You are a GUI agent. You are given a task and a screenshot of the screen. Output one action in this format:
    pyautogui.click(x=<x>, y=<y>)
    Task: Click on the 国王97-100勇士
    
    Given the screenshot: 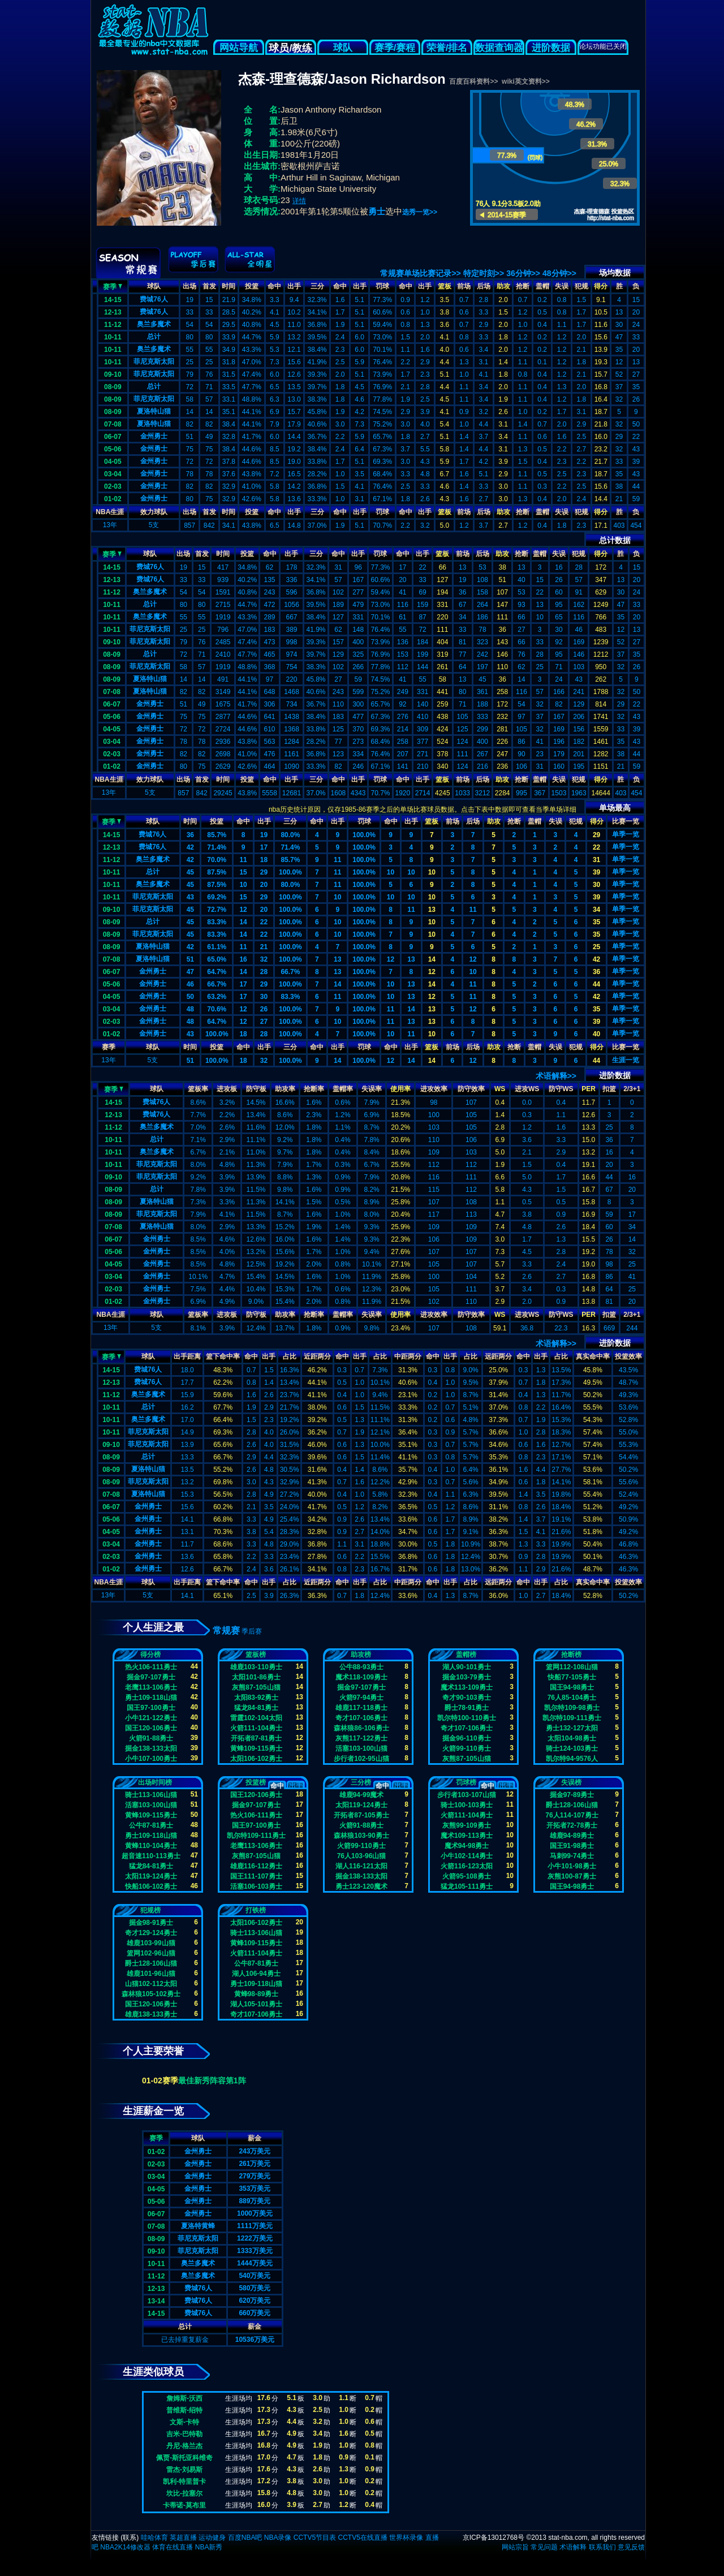 What is the action you would take?
    pyautogui.click(x=151, y=1708)
    